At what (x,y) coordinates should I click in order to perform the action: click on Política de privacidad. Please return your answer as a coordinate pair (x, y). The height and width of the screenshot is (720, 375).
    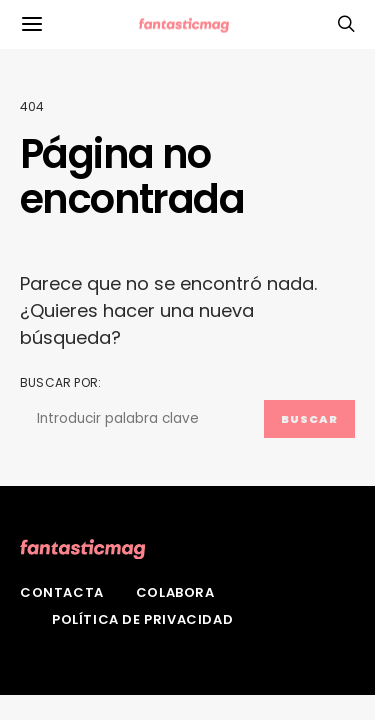
    Looking at the image, I should click on (142, 619).